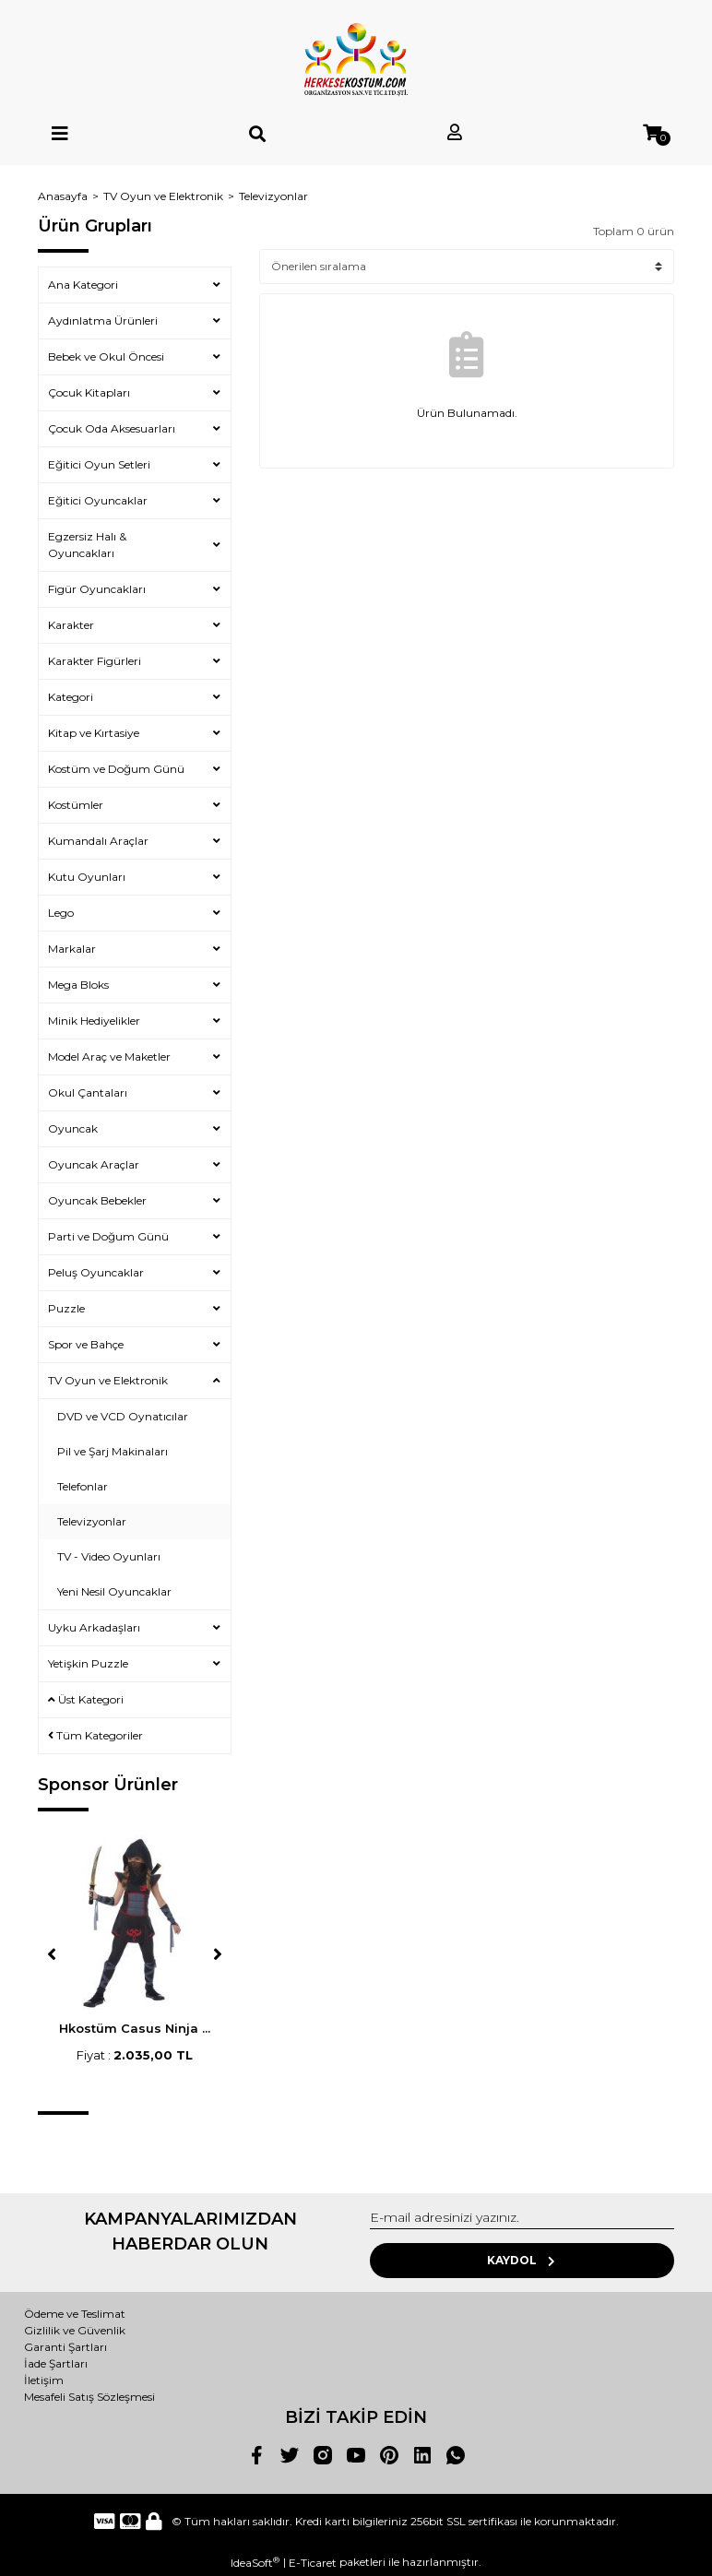  I want to click on Okul Çantaları, so click(87, 1092).